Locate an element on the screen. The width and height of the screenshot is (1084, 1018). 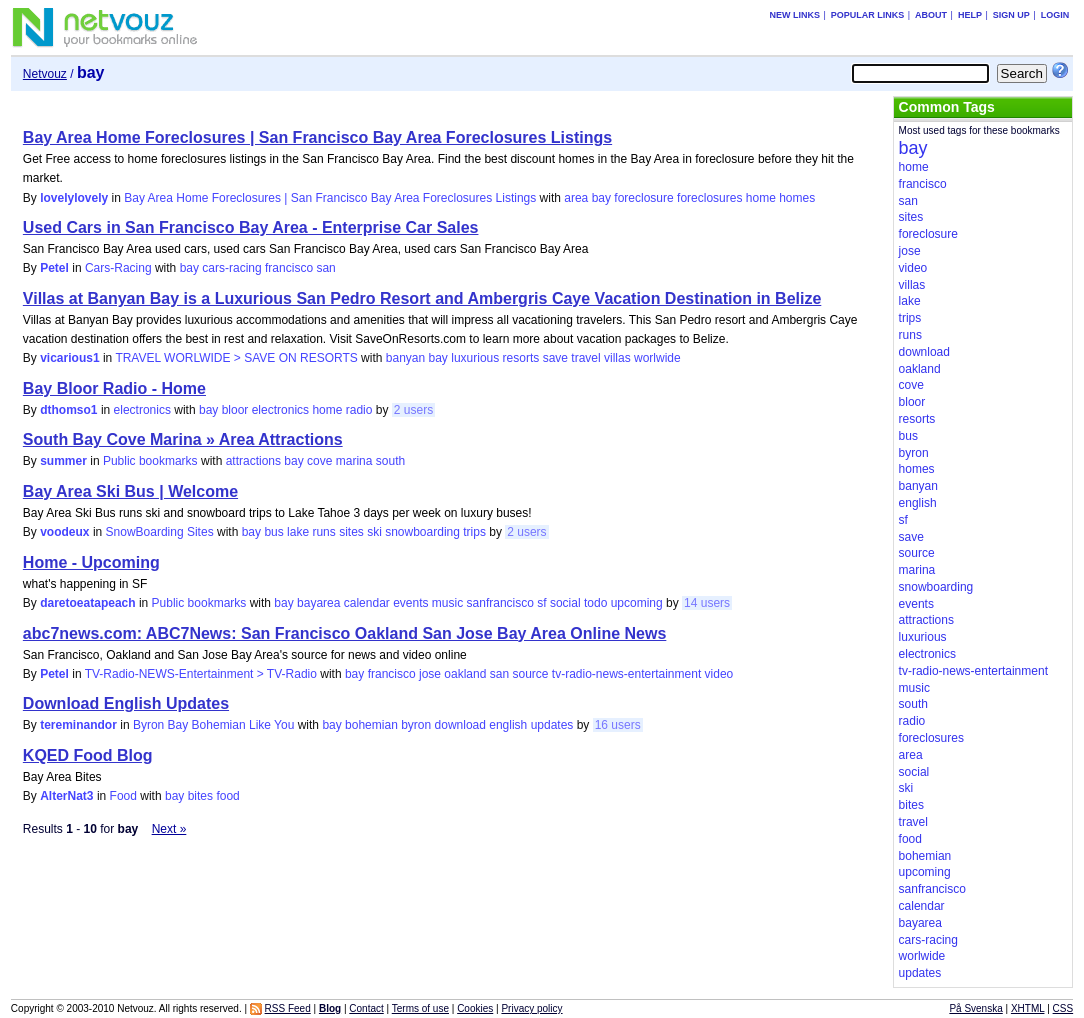
san is located at coordinates (325, 268).